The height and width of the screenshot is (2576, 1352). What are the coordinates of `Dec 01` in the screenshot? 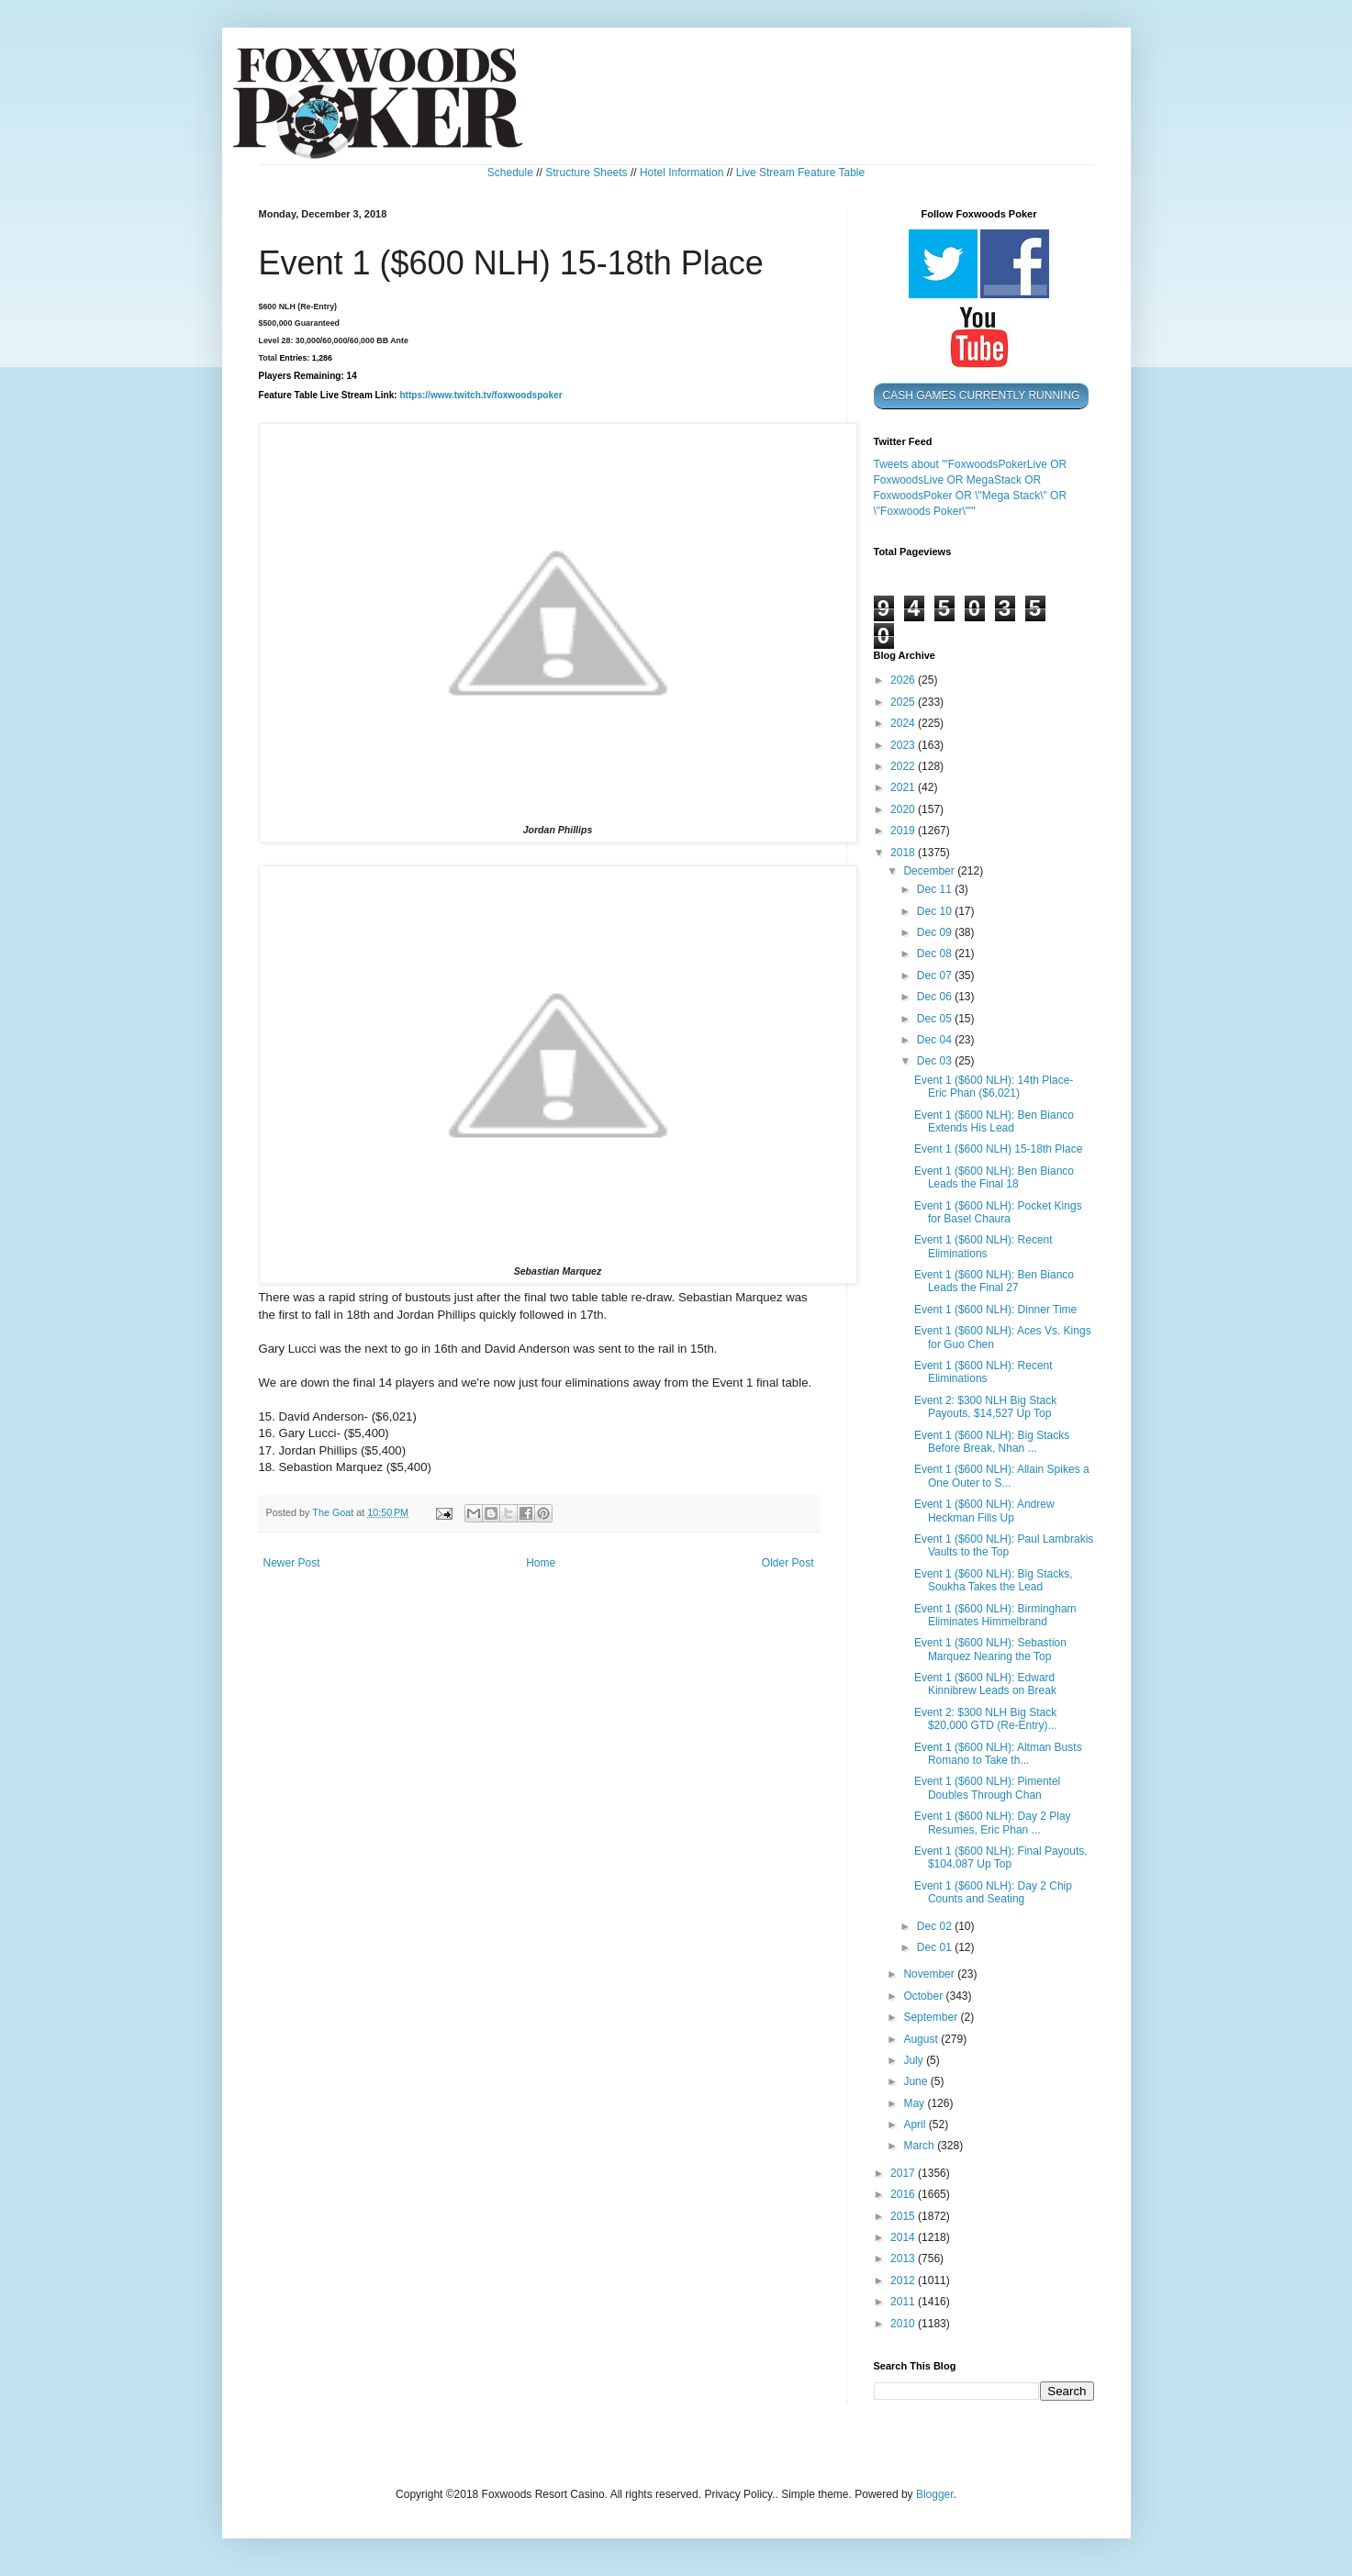 It's located at (936, 1947).